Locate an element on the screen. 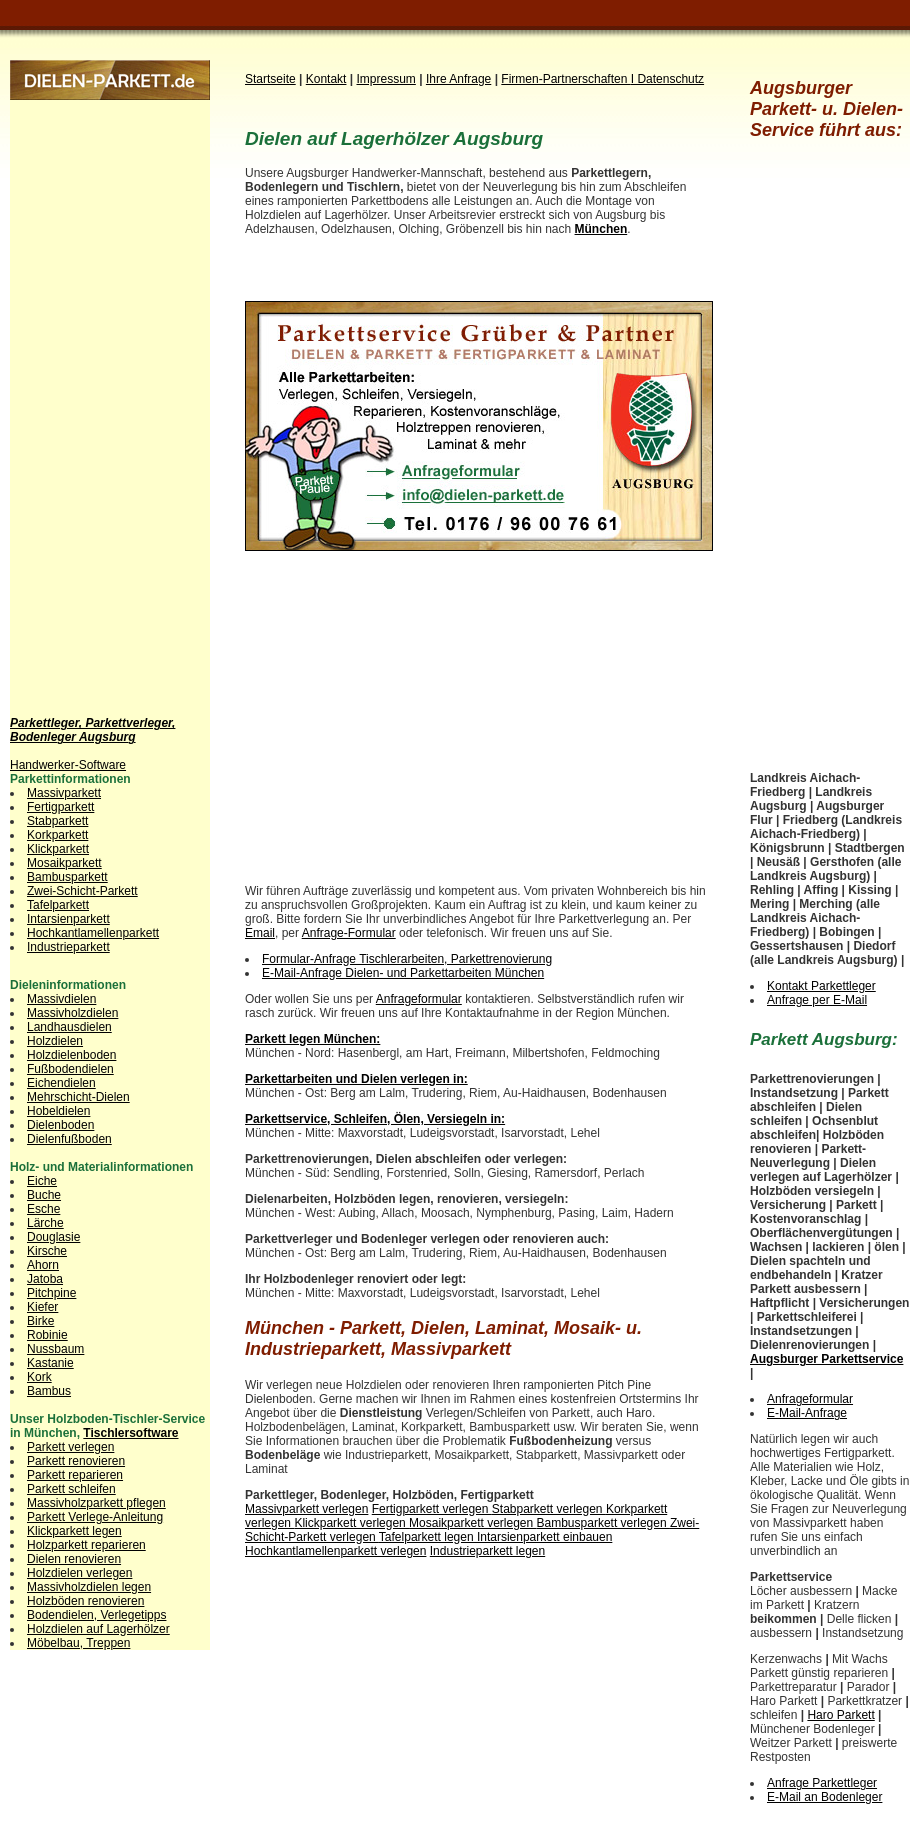 This screenshot has width=910, height=1830. Intarsienparkett is located at coordinates (68, 919).